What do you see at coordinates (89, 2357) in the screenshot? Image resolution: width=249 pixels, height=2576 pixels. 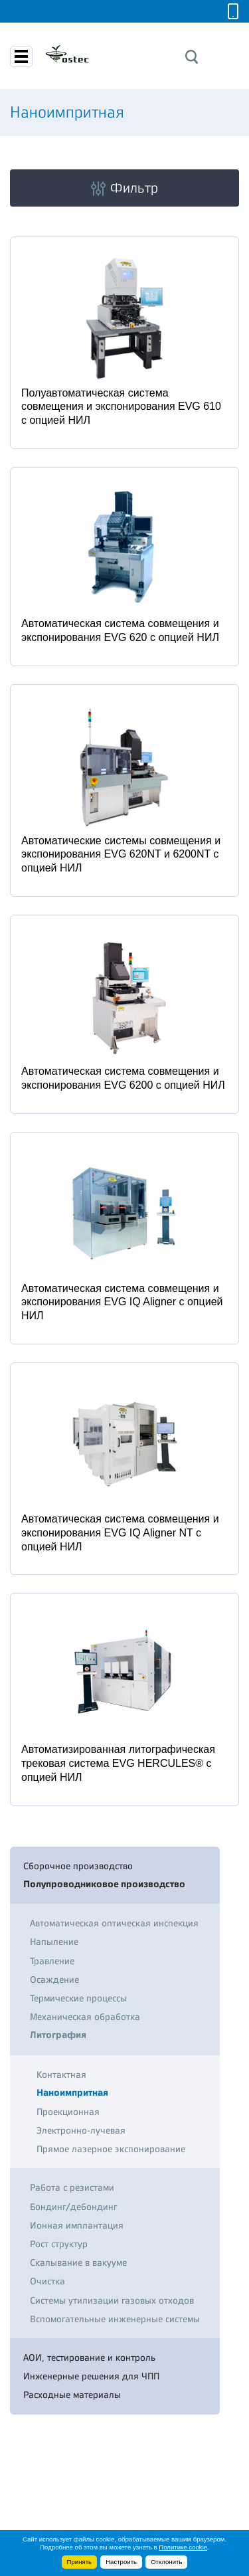 I see `АОИ, тестирование и контроль` at bounding box center [89, 2357].